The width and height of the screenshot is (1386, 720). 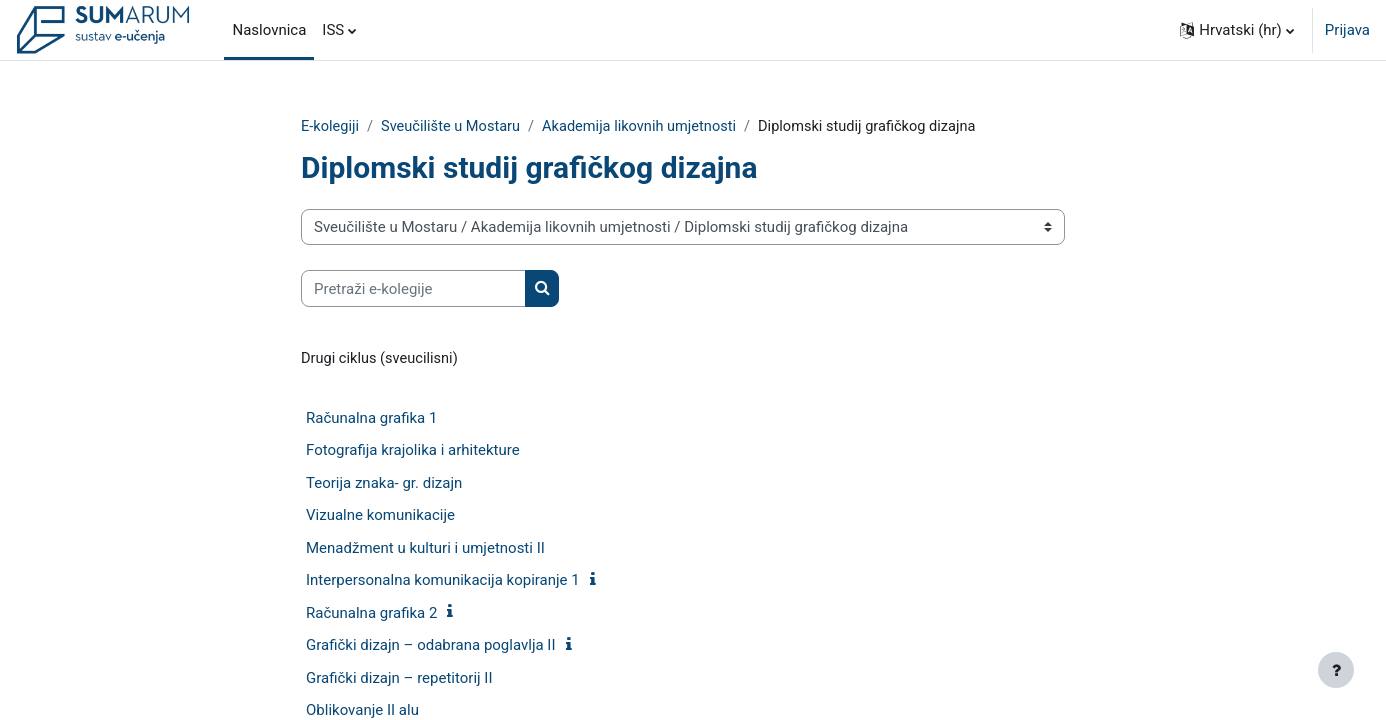 I want to click on Grafički dizajn – repetitorij II, so click(x=399, y=679).